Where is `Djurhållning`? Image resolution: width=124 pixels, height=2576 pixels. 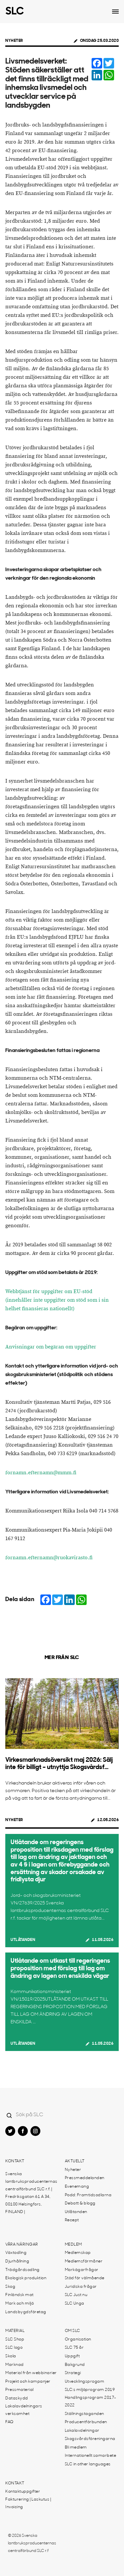
Djurhållning is located at coordinates (17, 2261).